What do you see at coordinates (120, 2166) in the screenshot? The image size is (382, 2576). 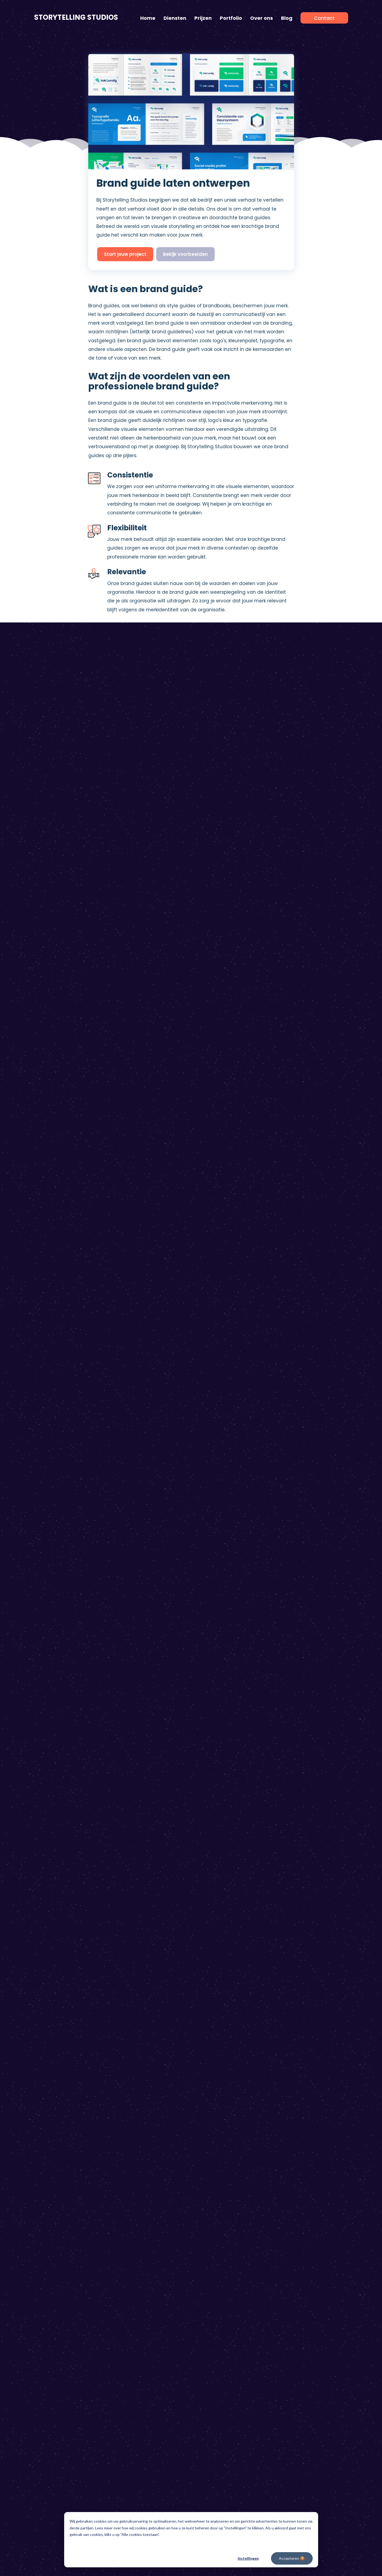 I see `Algemene voorwaarden [menuitem]` at bounding box center [120, 2166].